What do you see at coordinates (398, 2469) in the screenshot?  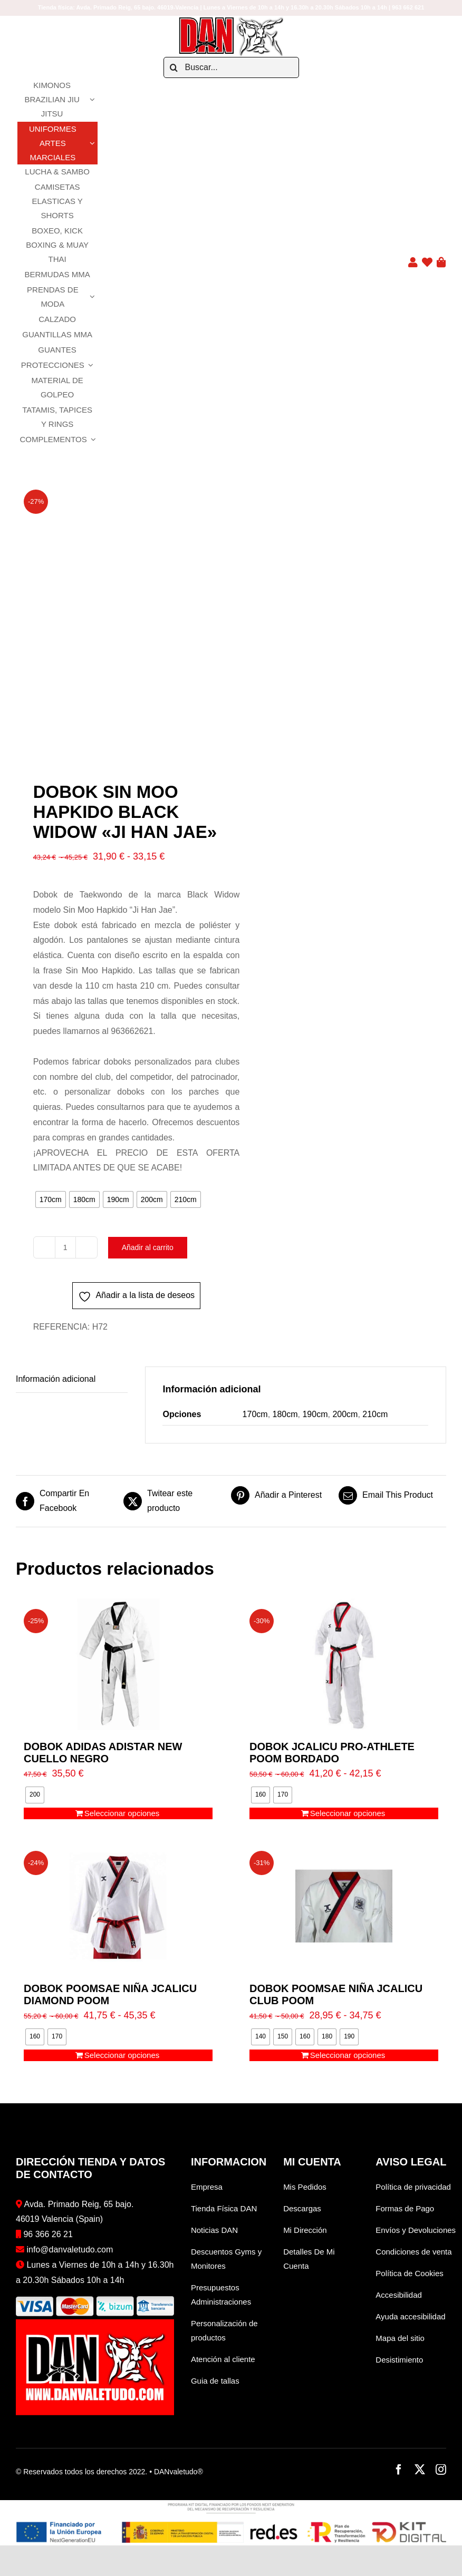 I see `[facebook]` at bounding box center [398, 2469].